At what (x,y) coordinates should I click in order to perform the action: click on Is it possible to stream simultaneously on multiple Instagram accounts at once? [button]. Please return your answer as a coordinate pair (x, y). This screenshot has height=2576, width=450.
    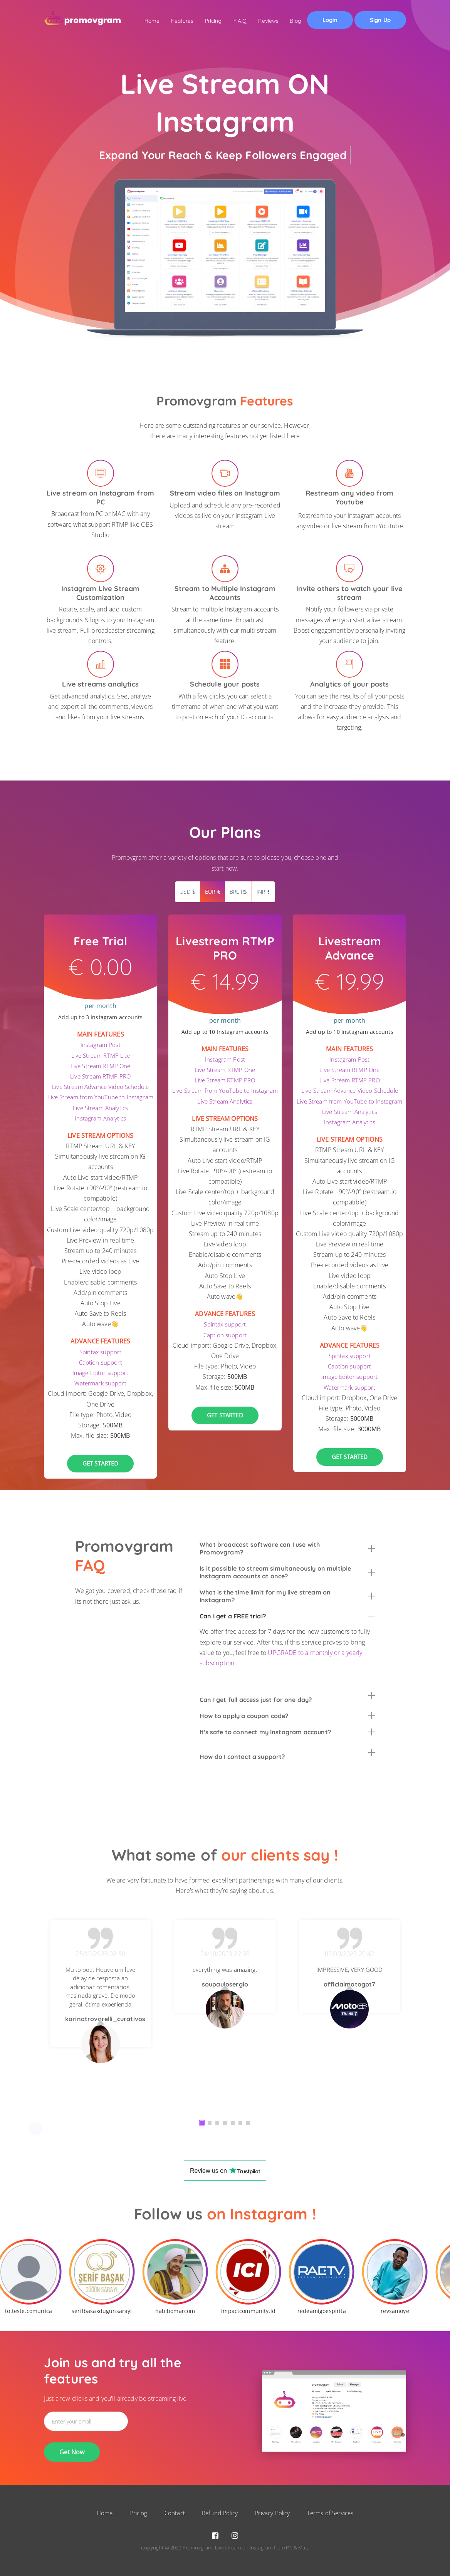
    Looking at the image, I should click on (287, 1572).